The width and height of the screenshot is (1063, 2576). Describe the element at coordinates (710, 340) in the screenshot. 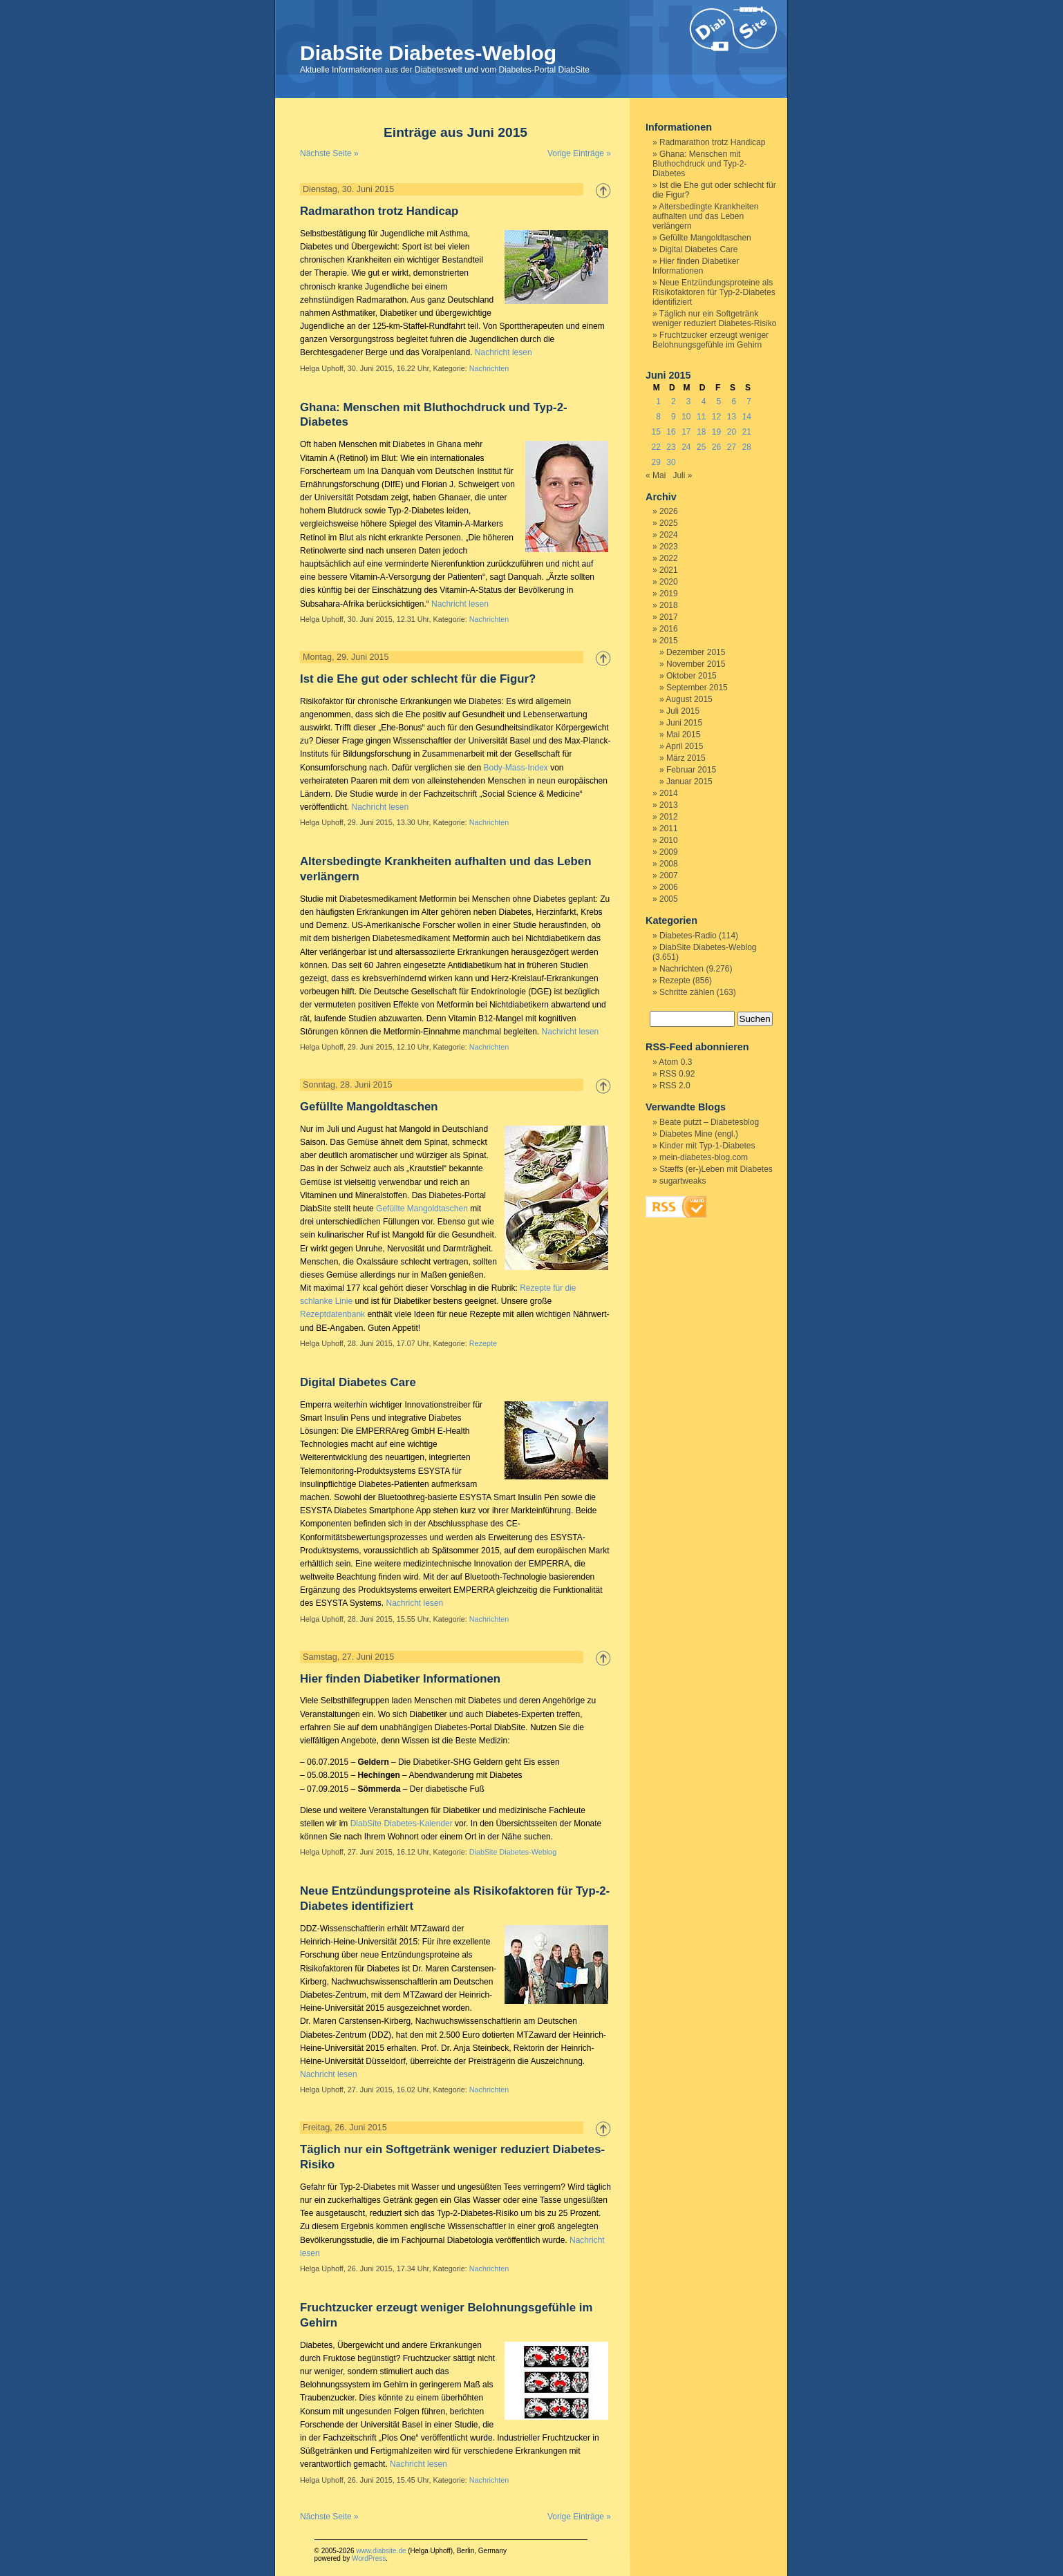

I see `Fruchtzucker erzeugt weniger Belohnungsgefühle im Gehirn` at that location.